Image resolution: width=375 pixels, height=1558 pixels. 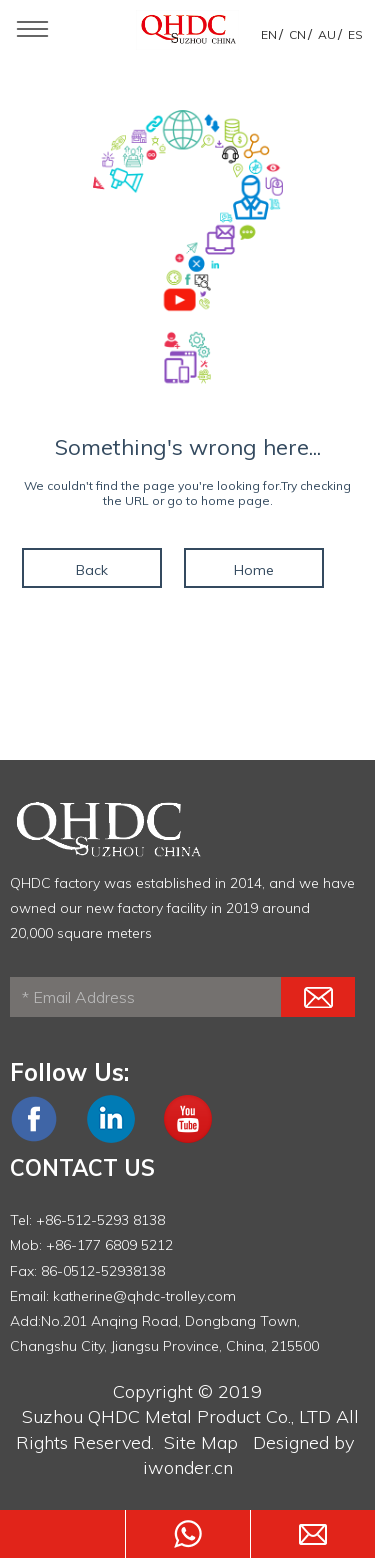 I want to click on AU, so click(x=327, y=34).